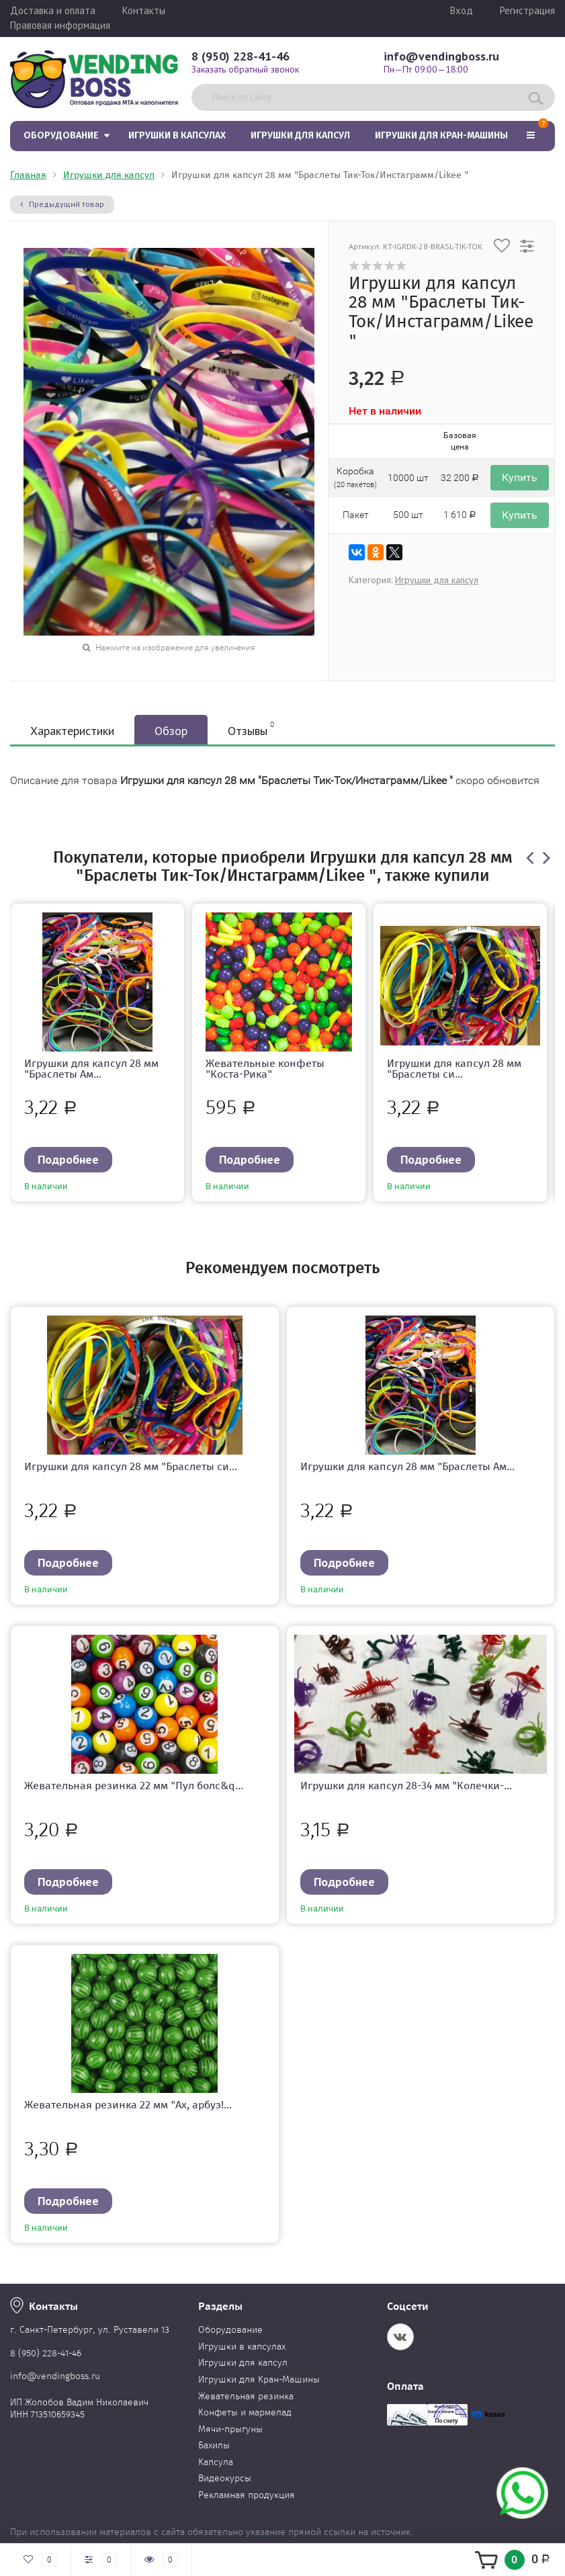 The height and width of the screenshot is (2576, 565). Describe the element at coordinates (441, 56) in the screenshot. I see `info@vendingboss.ru` at that location.